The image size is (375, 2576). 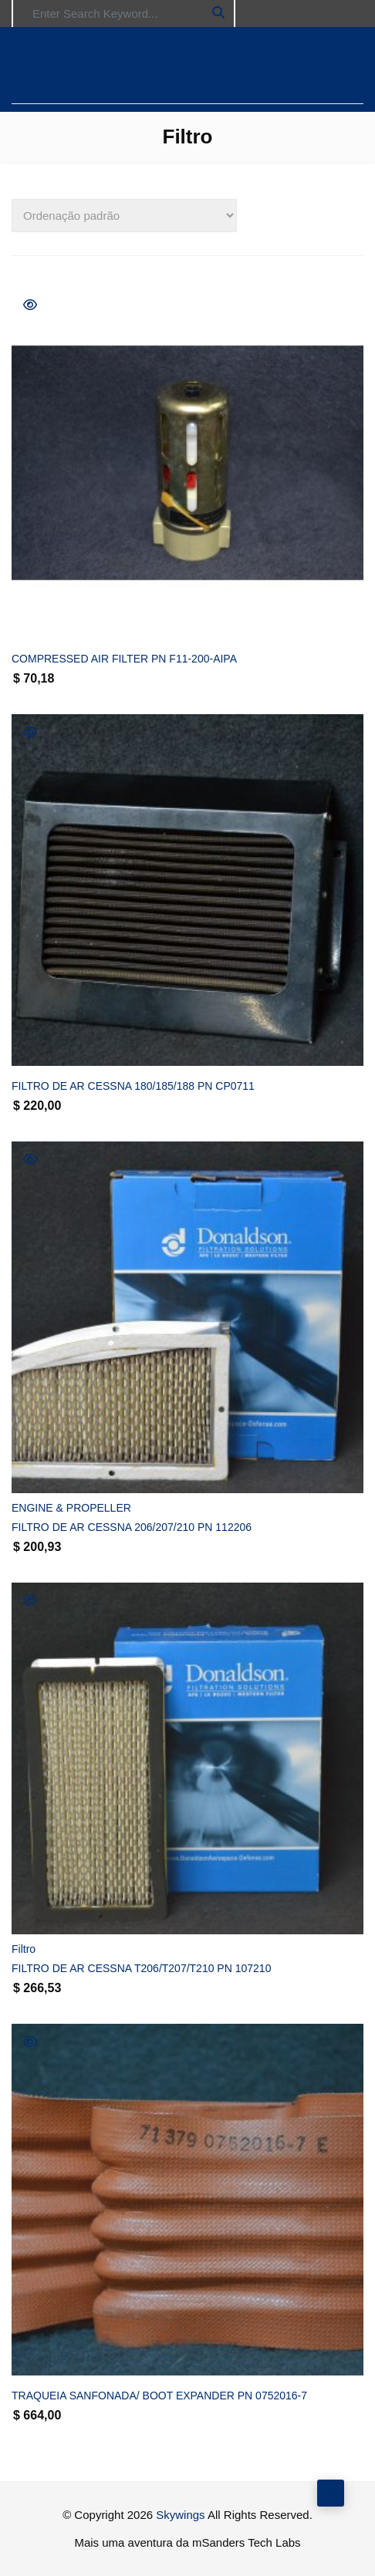 I want to click on Filtro, so click(x=23, y=1949).